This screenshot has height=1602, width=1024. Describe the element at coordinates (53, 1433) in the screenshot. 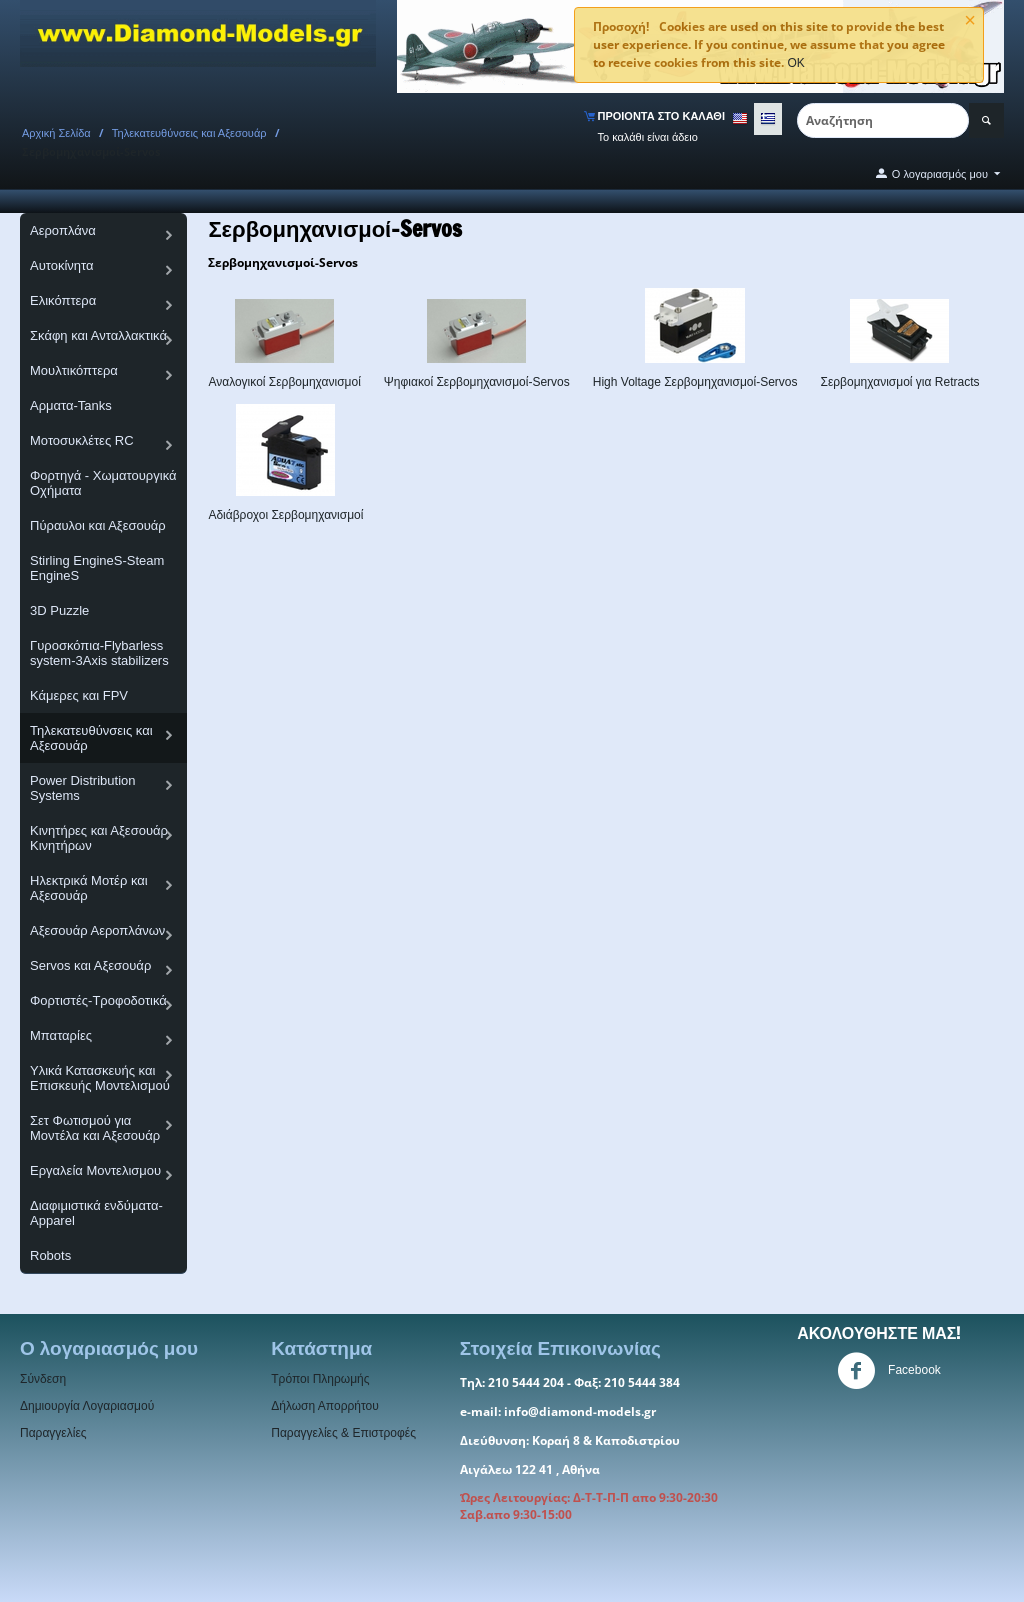

I see `Παραγγελίες` at that location.